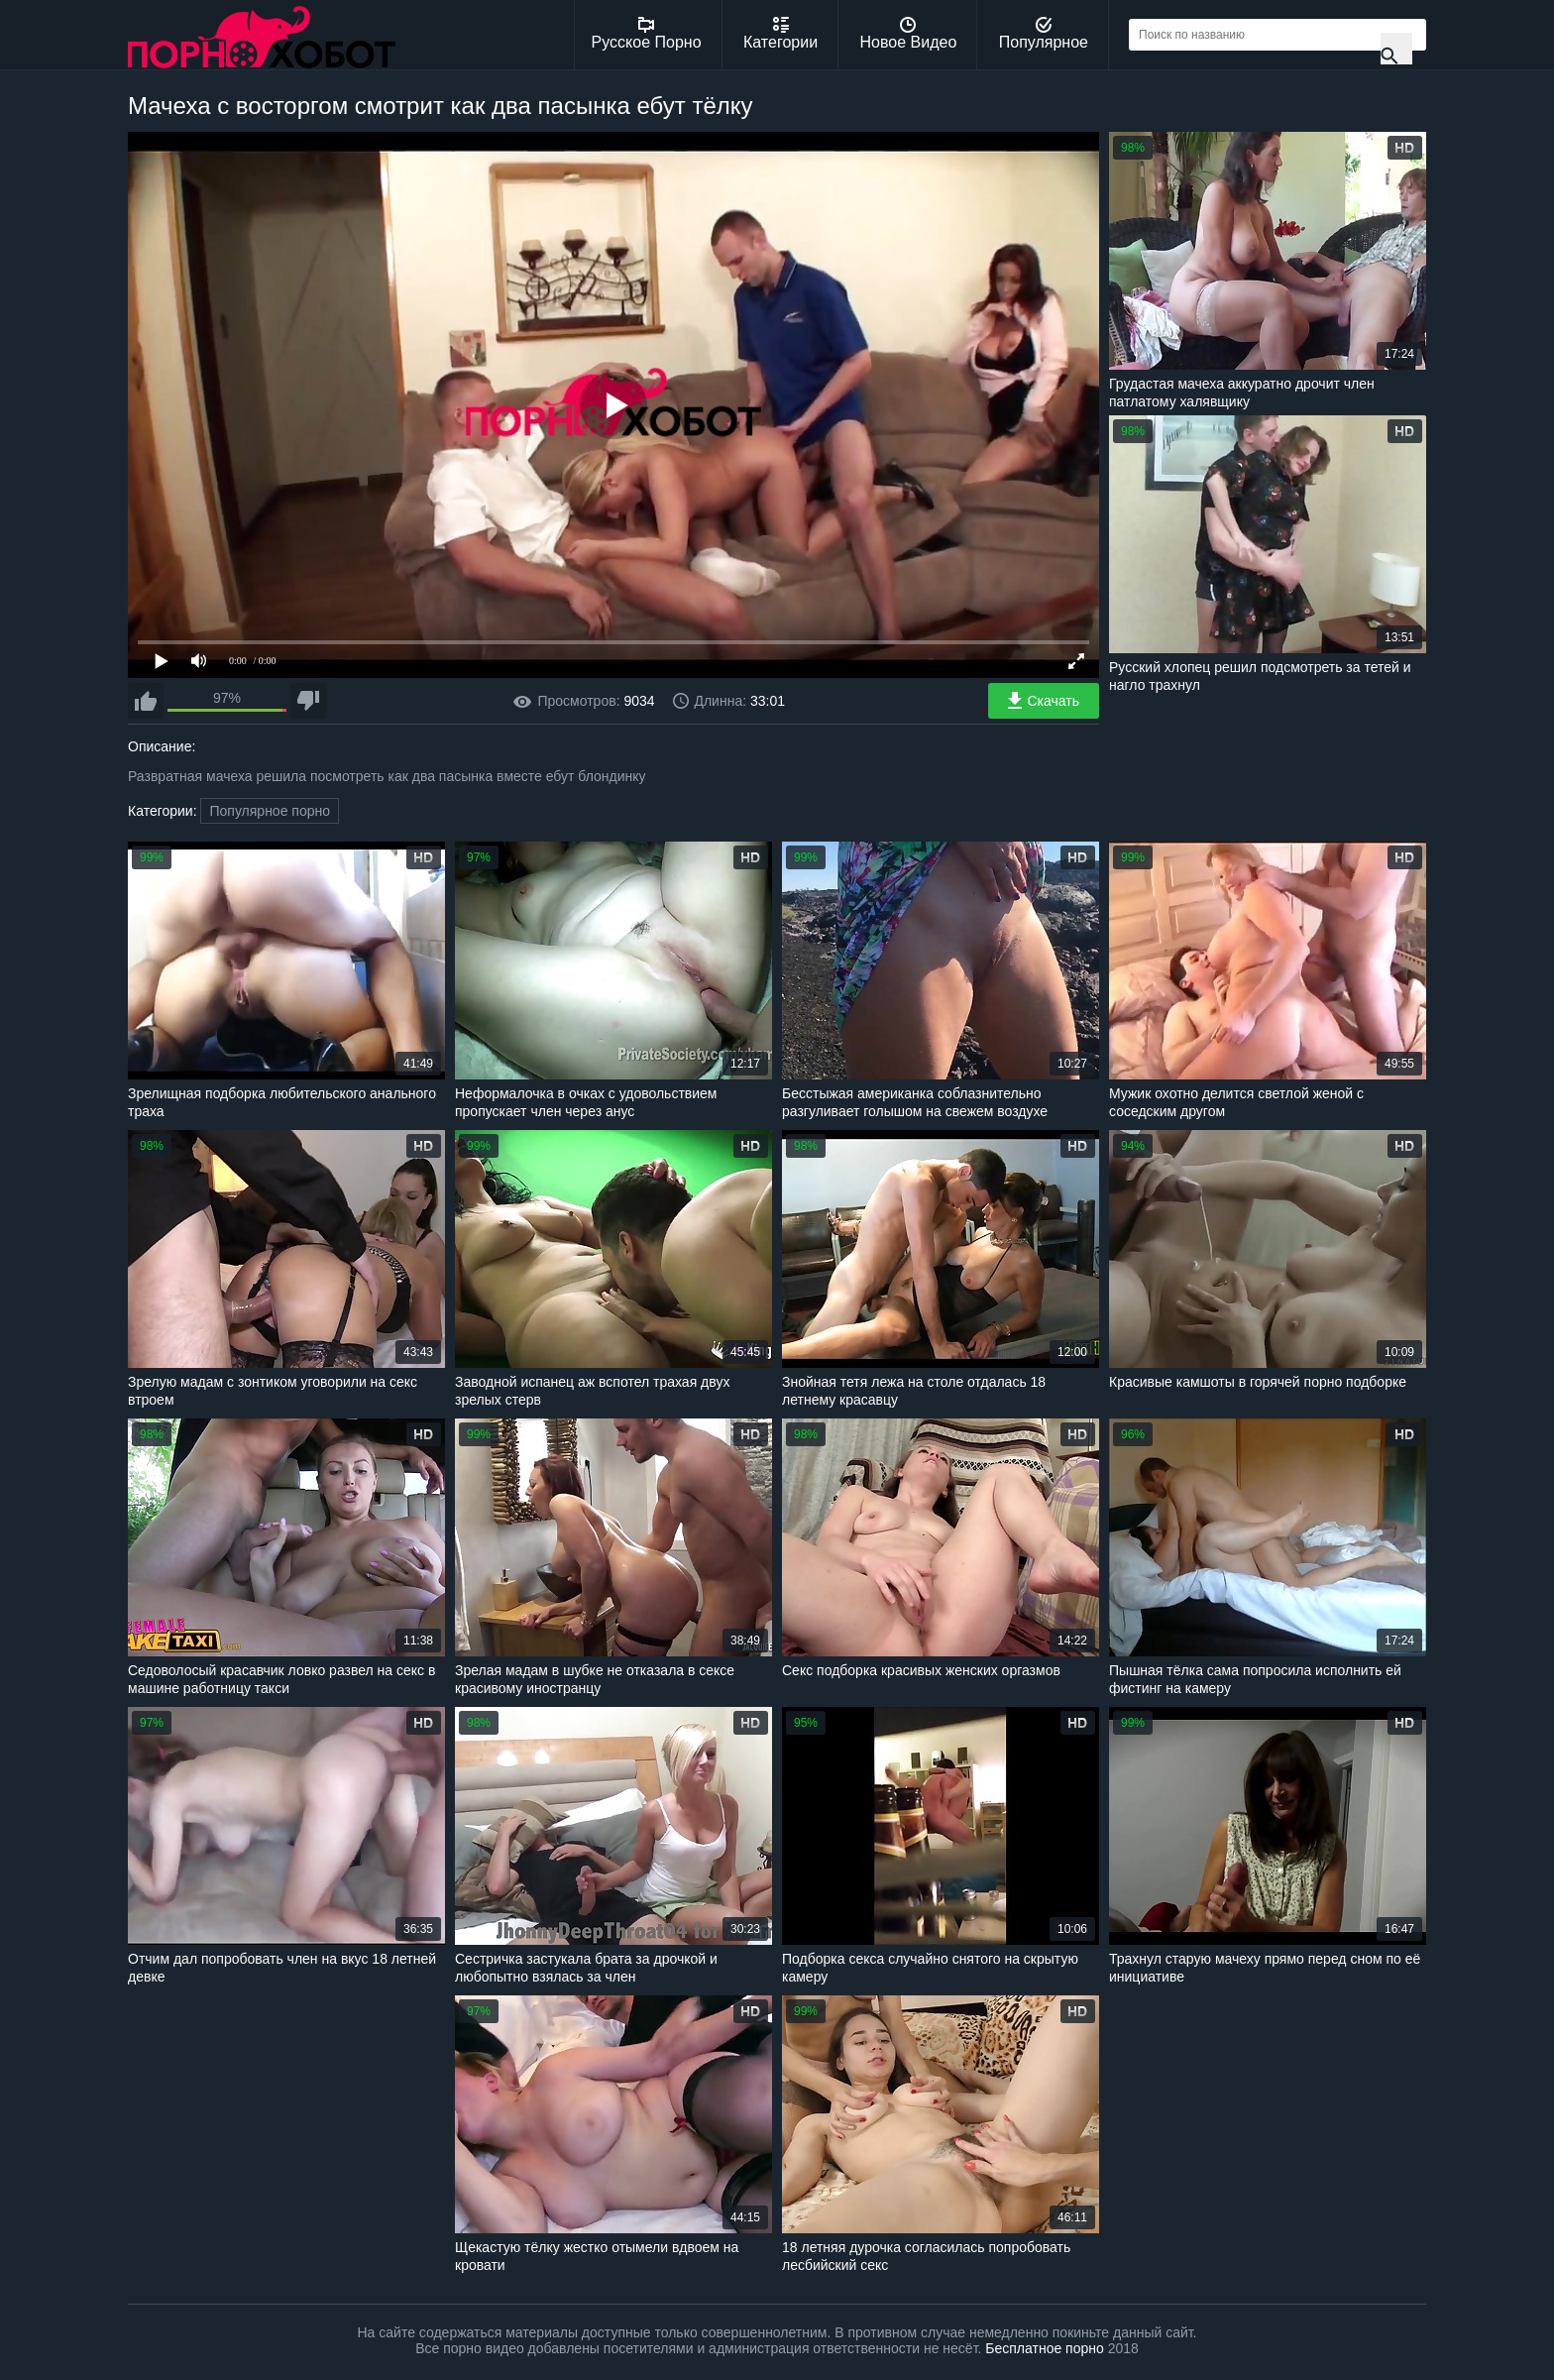 The width and height of the screenshot is (1554, 2380). I want to click on Бесплатное порно, so click(1044, 2348).